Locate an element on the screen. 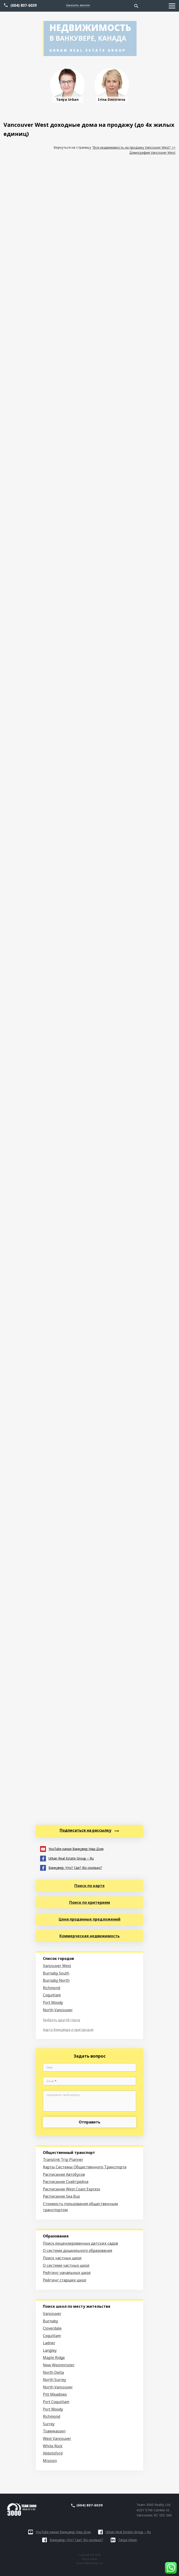  Поиск по карте is located at coordinates (89, 1885).